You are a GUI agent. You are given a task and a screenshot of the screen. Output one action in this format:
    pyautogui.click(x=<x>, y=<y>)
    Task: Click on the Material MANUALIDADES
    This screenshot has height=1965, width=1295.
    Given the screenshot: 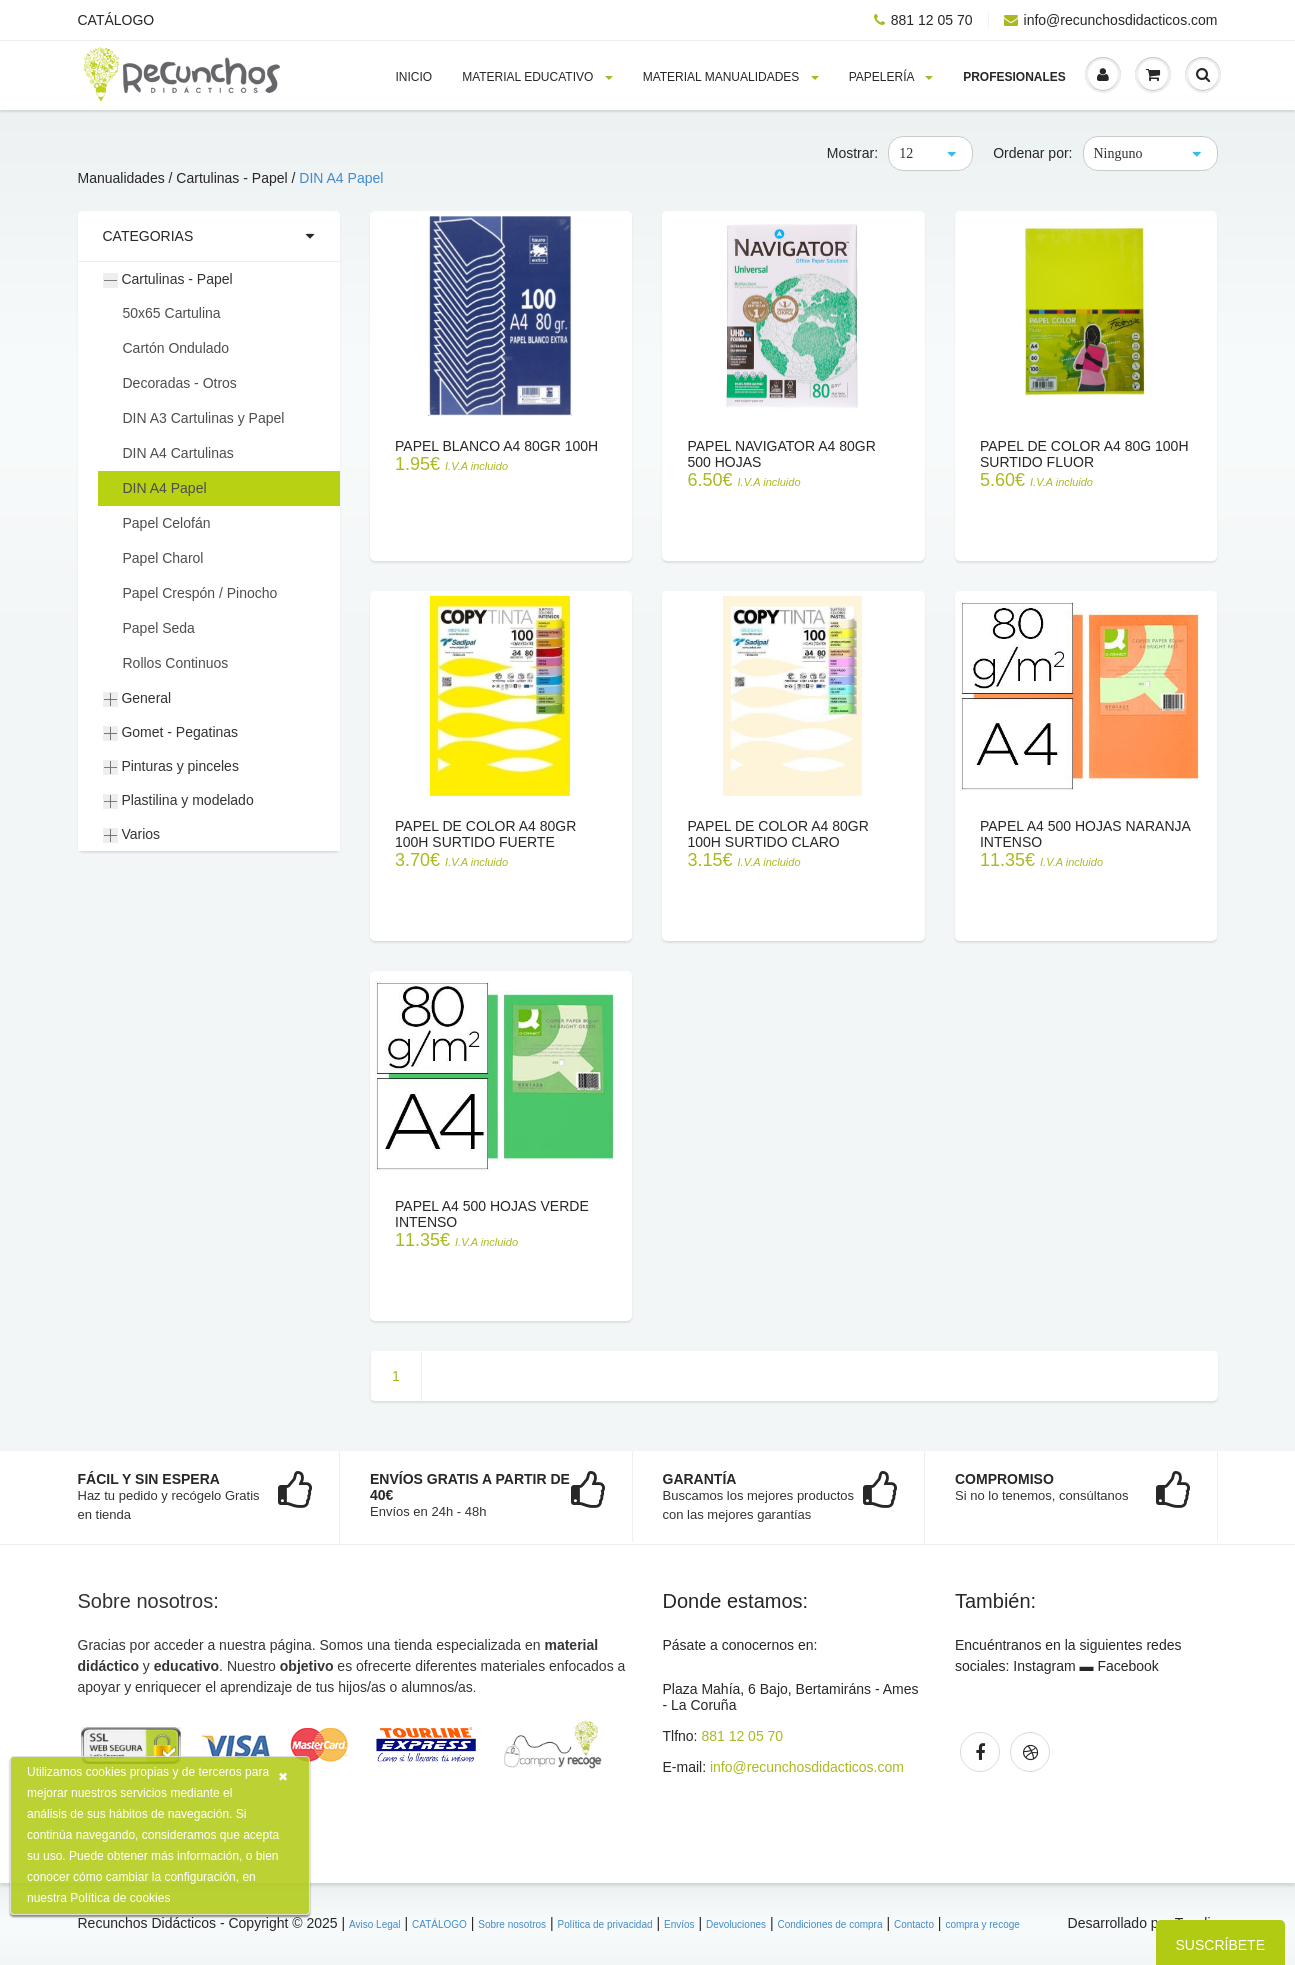 What is the action you would take?
    pyautogui.click(x=731, y=77)
    